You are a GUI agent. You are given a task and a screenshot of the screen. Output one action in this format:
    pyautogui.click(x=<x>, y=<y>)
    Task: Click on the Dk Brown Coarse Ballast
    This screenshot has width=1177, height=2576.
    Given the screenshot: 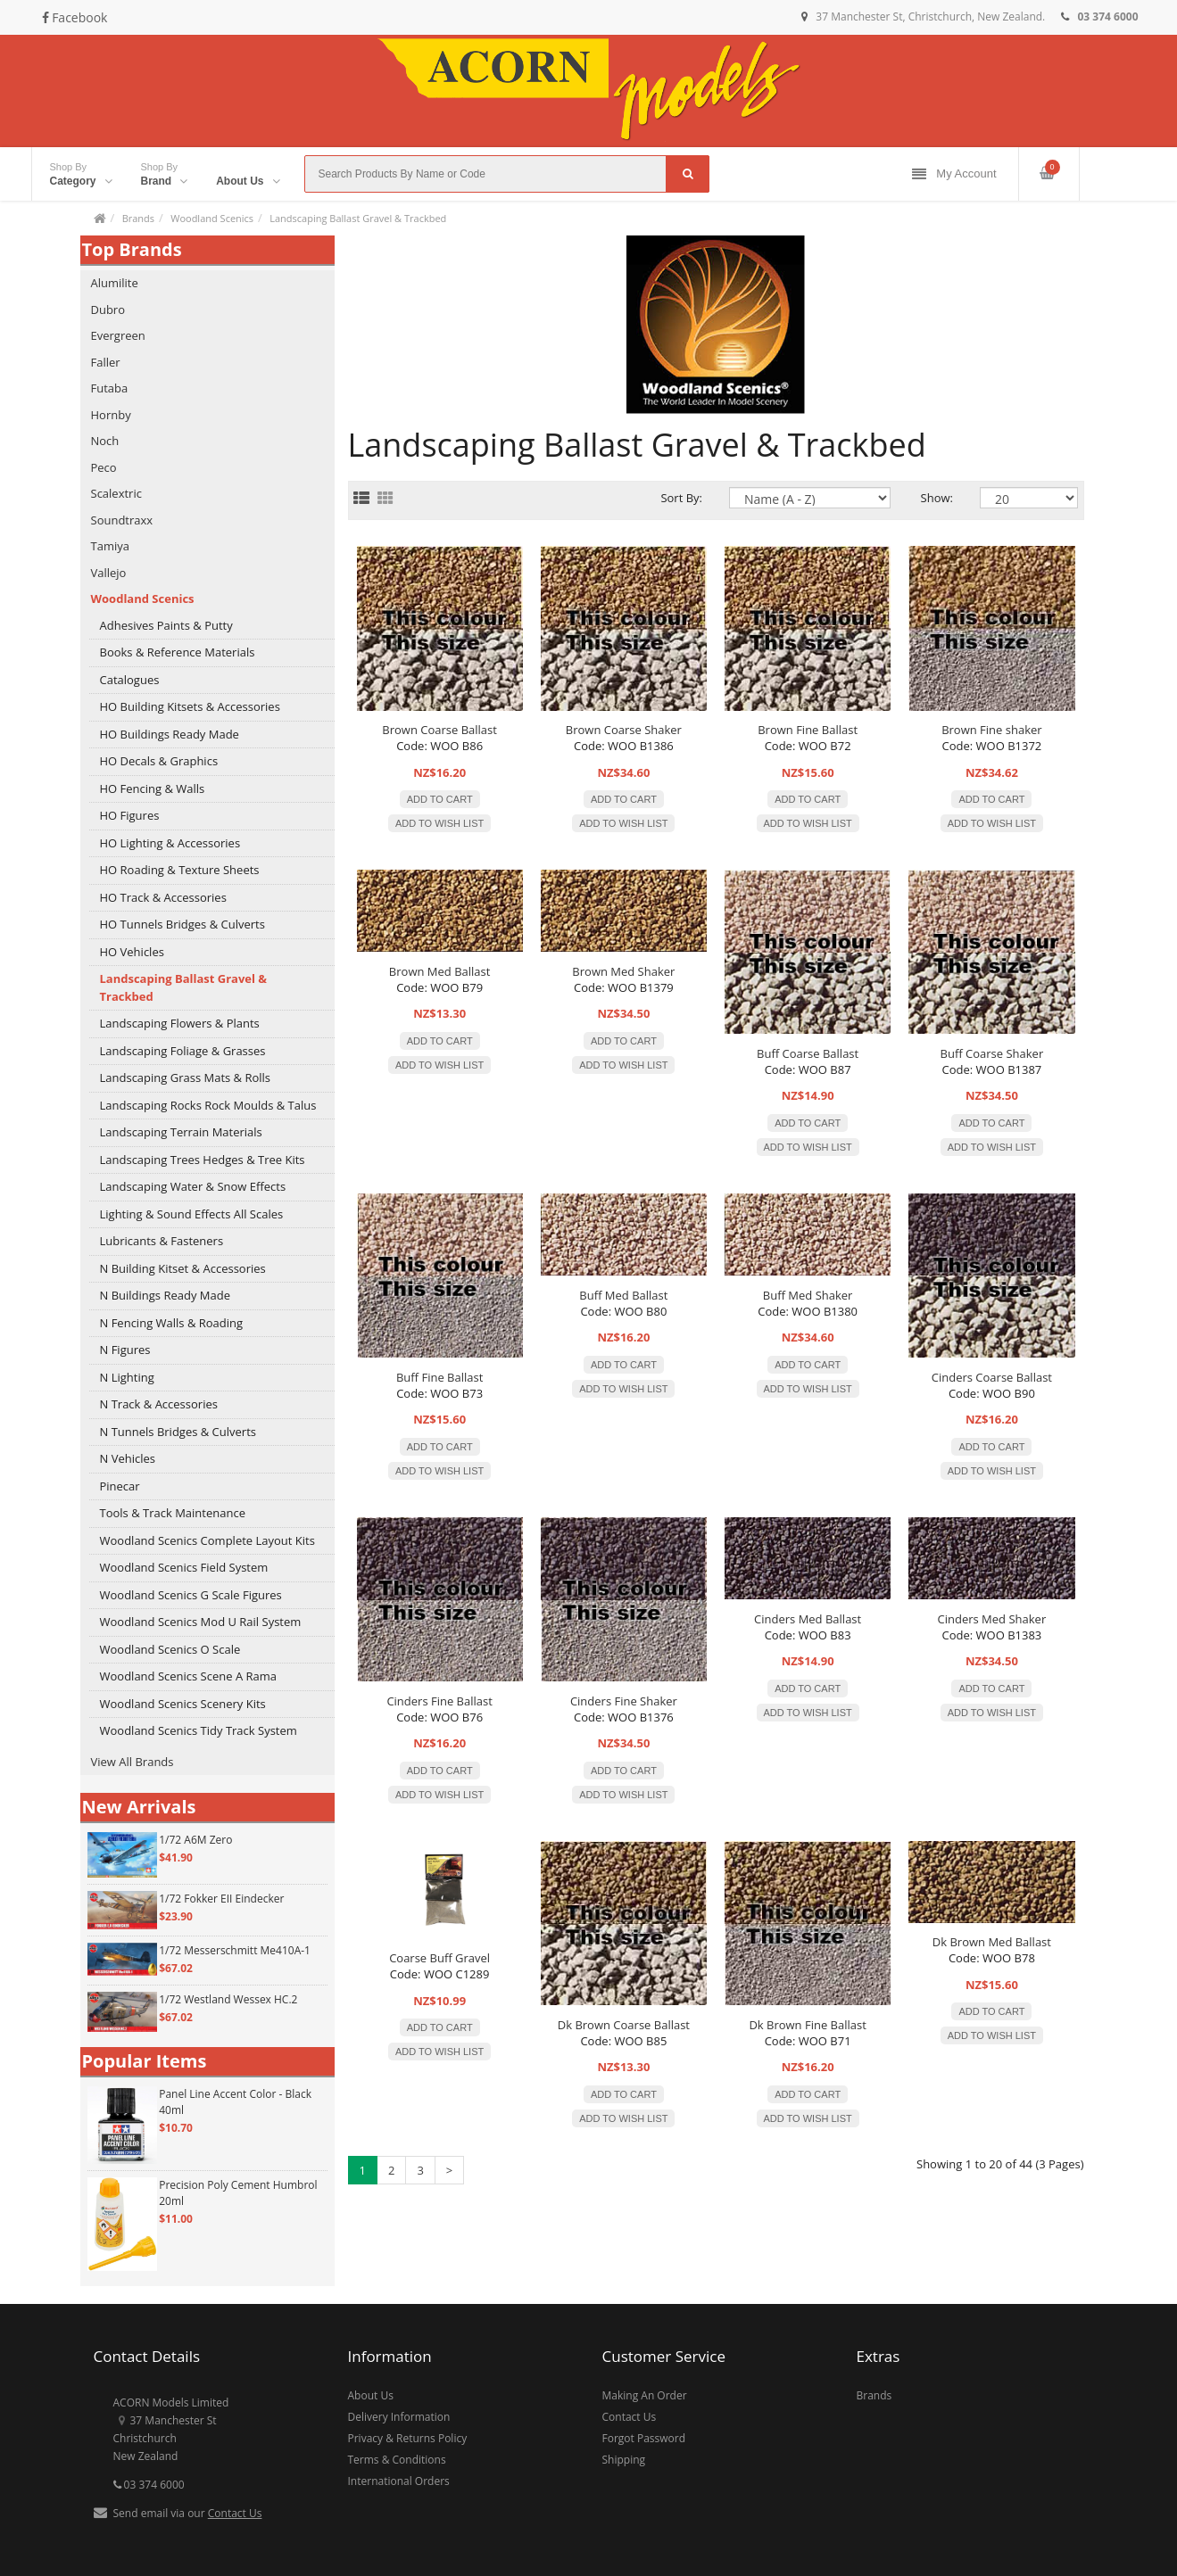 What is the action you would take?
    pyautogui.click(x=624, y=2025)
    